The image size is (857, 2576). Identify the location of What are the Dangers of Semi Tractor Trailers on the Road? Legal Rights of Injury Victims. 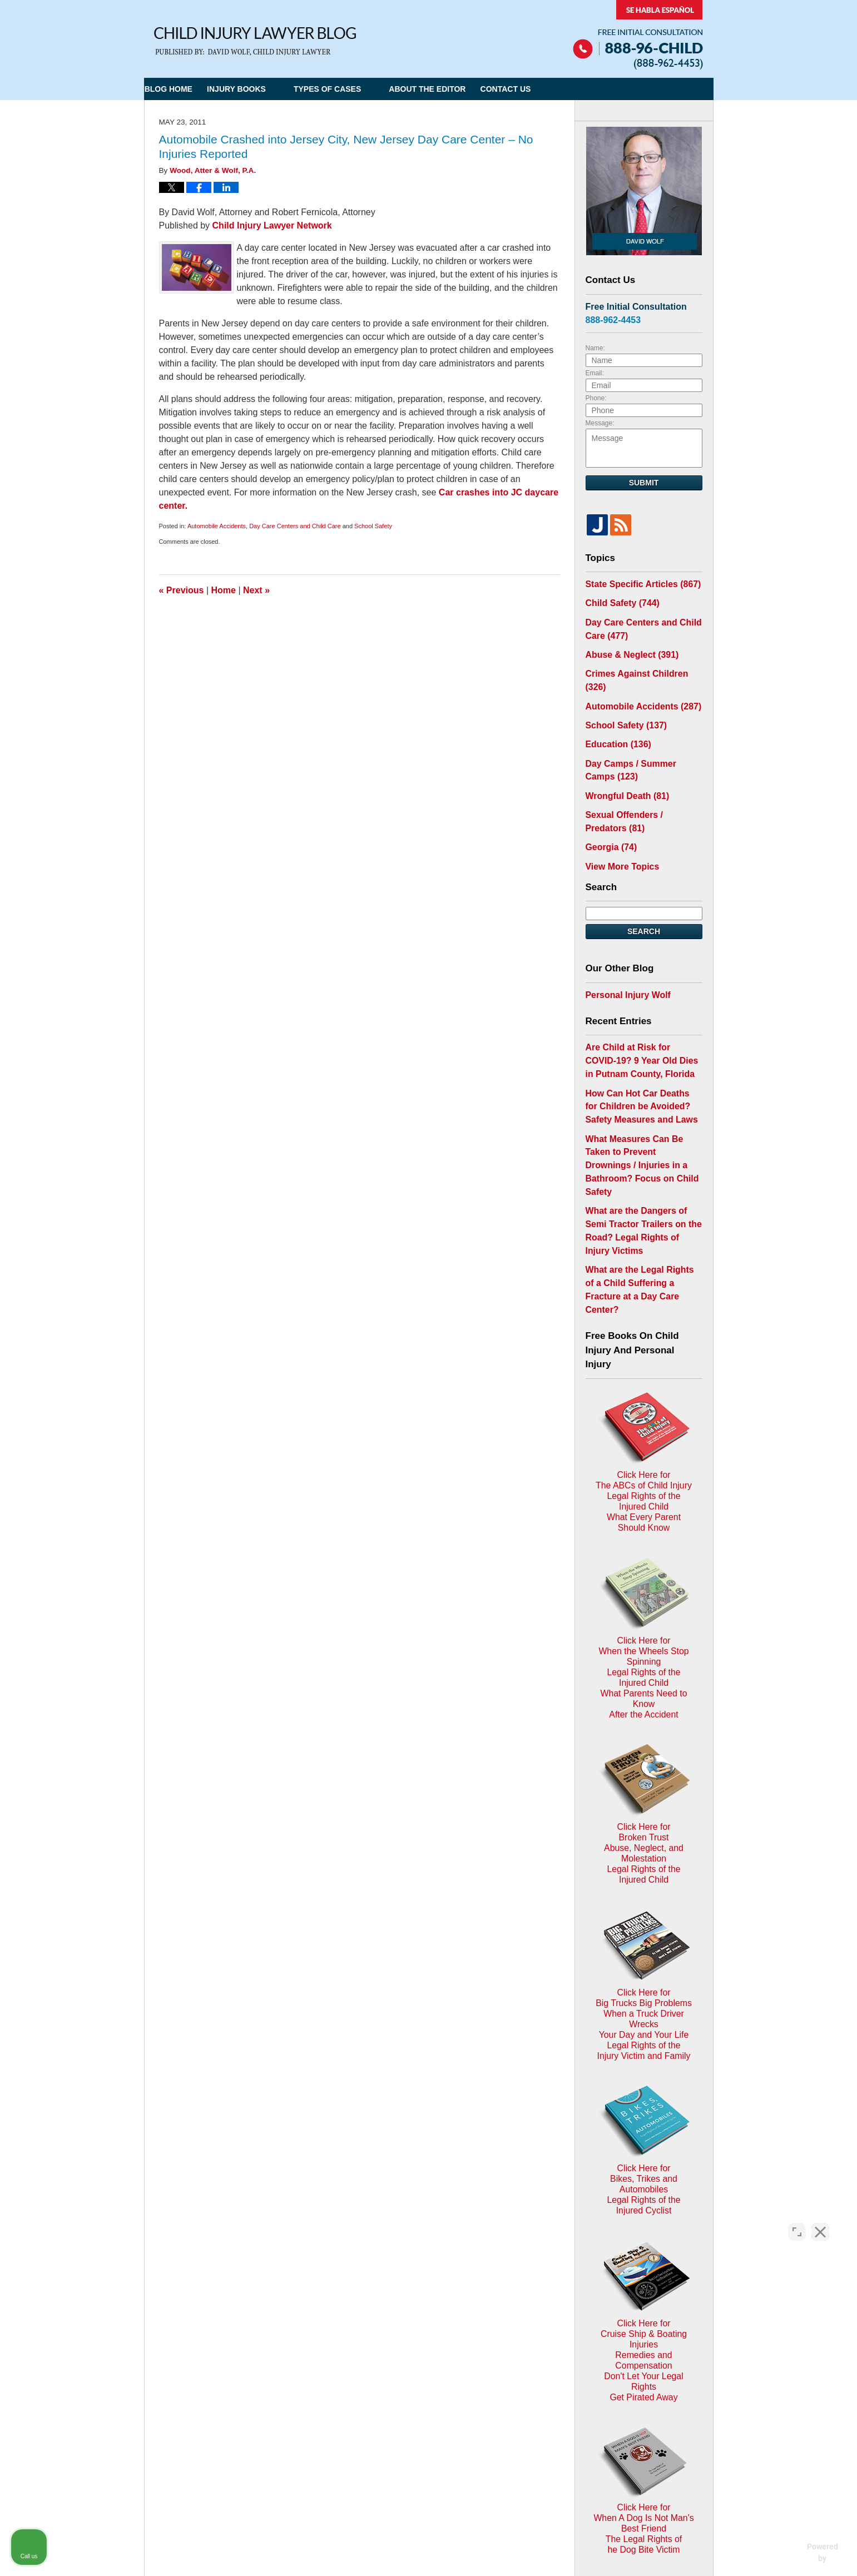
(641, 1152).